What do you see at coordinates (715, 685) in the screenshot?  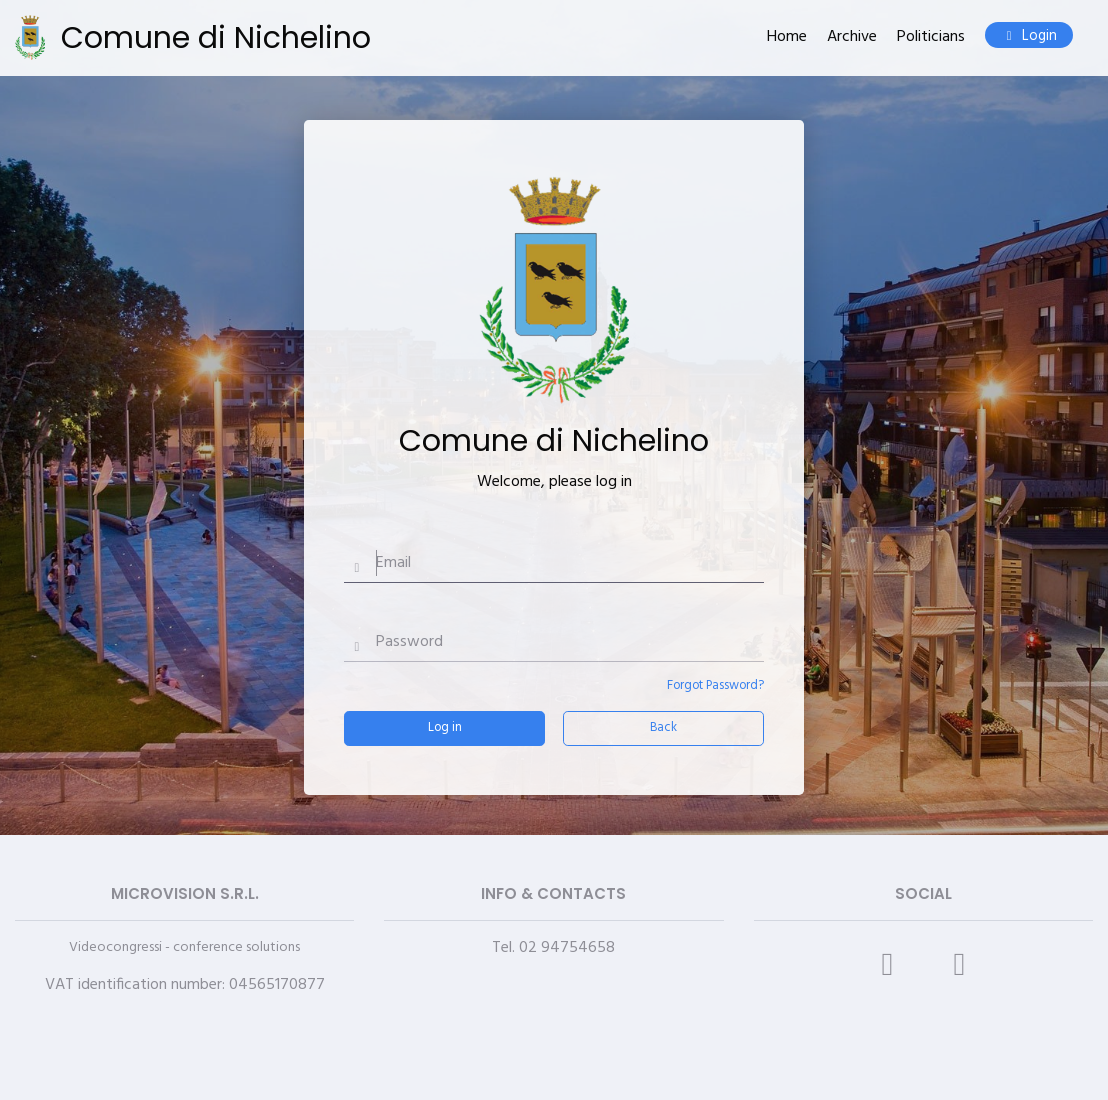 I see `Forgot Password?` at bounding box center [715, 685].